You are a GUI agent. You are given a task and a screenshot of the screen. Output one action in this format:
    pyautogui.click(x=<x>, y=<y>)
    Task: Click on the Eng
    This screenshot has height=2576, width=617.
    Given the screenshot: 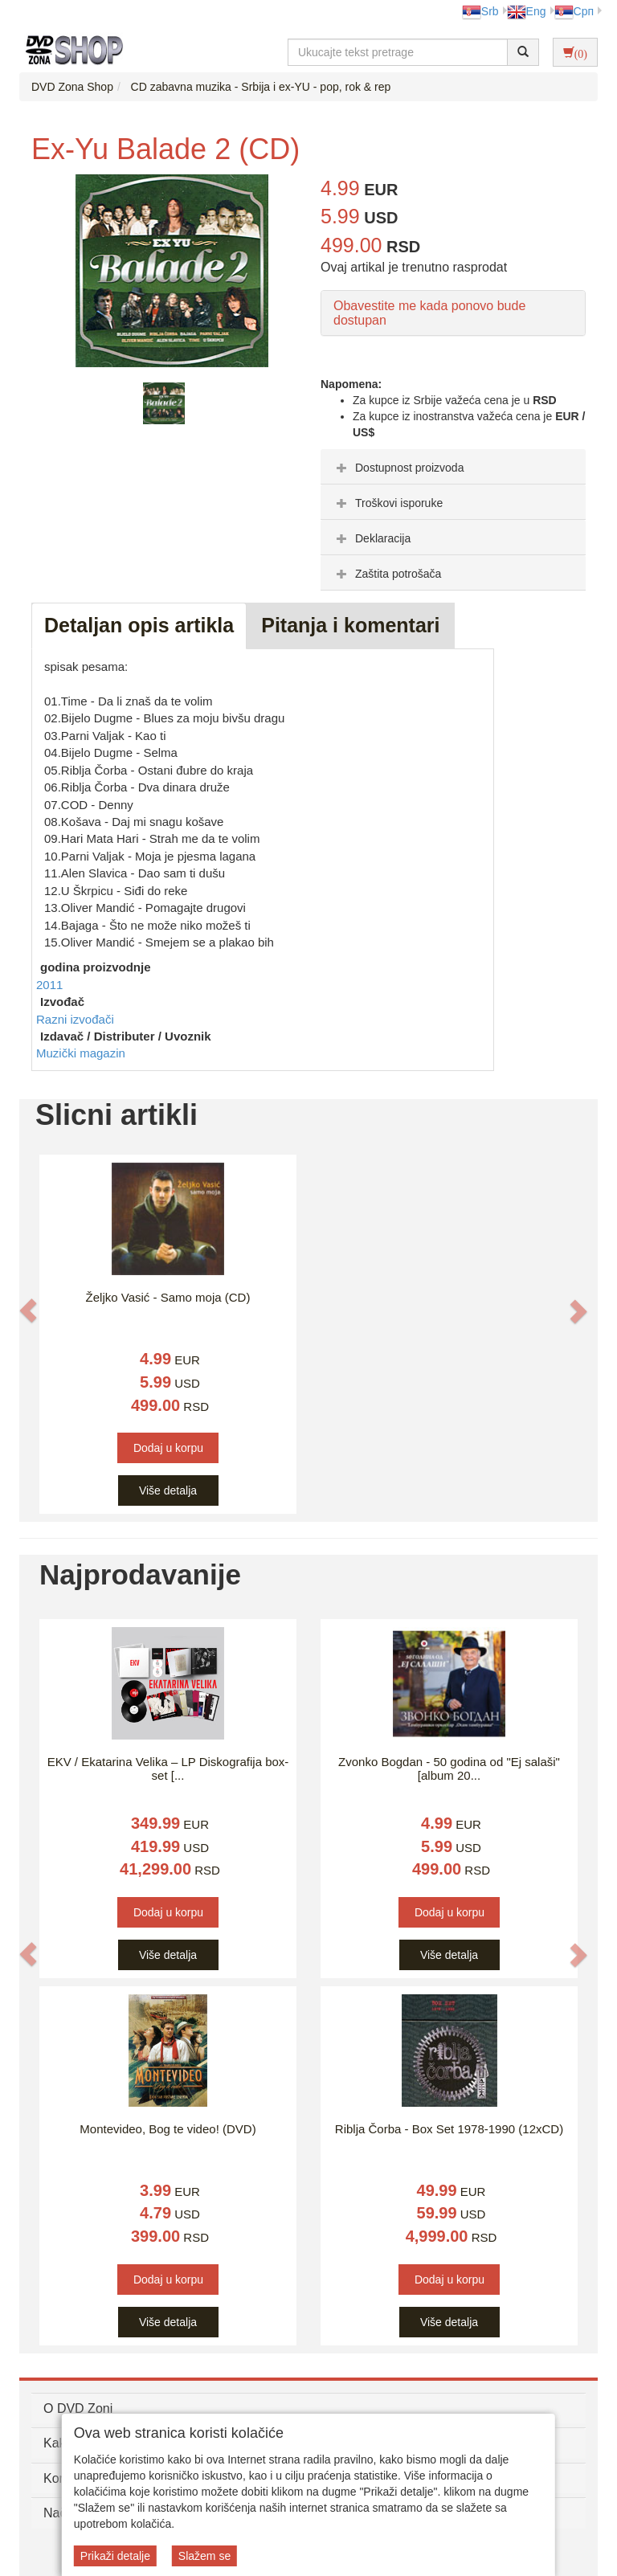 What is the action you would take?
    pyautogui.click(x=526, y=11)
    